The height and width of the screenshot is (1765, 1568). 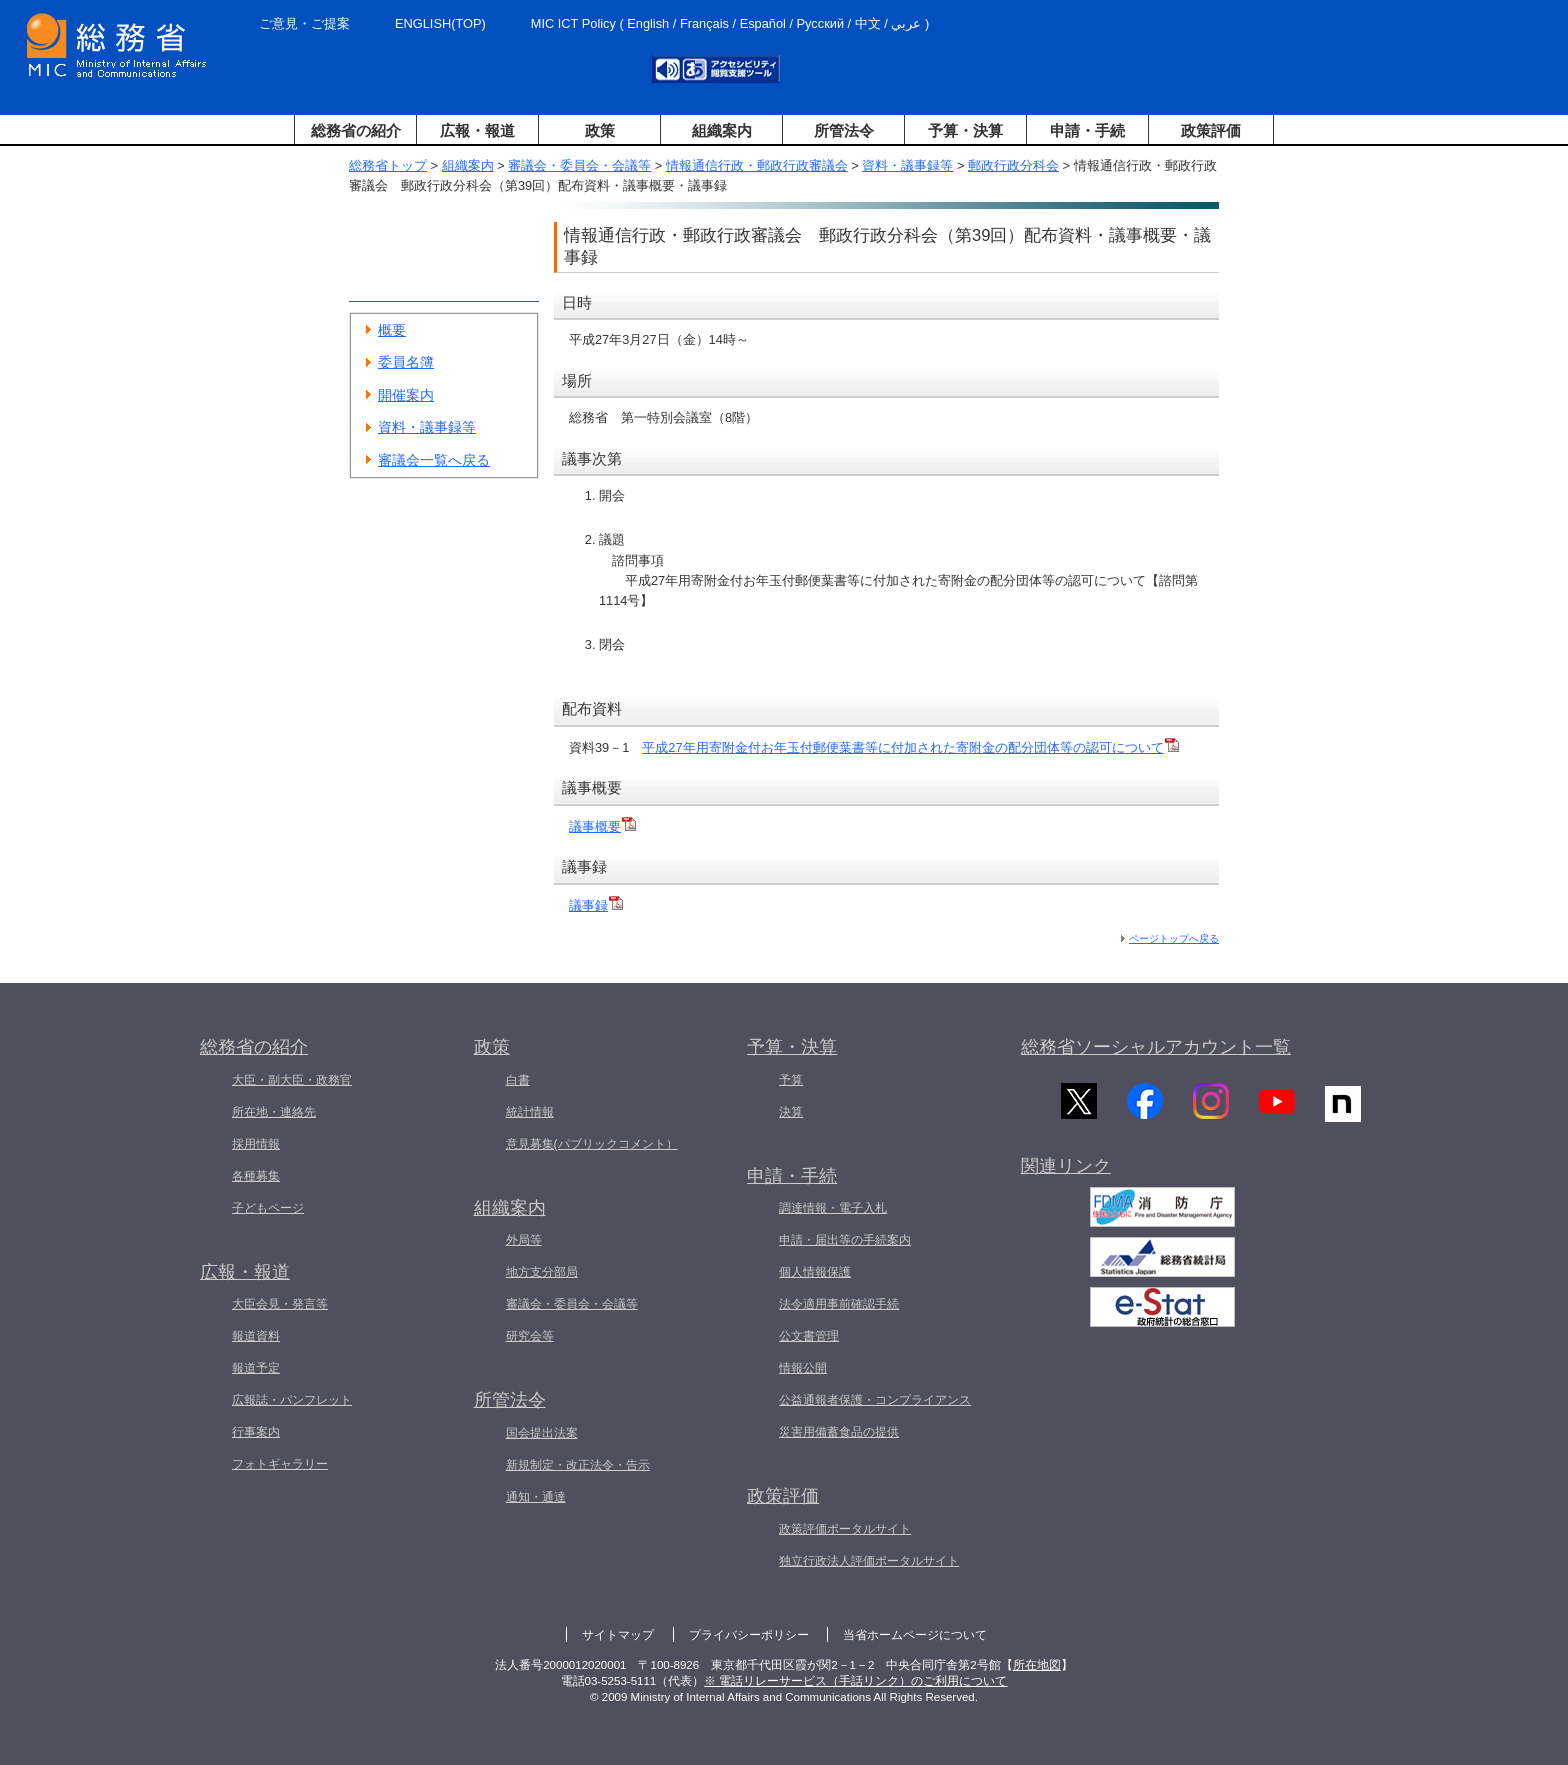 I want to click on 広報誌・パンフレット, so click(x=292, y=1400).